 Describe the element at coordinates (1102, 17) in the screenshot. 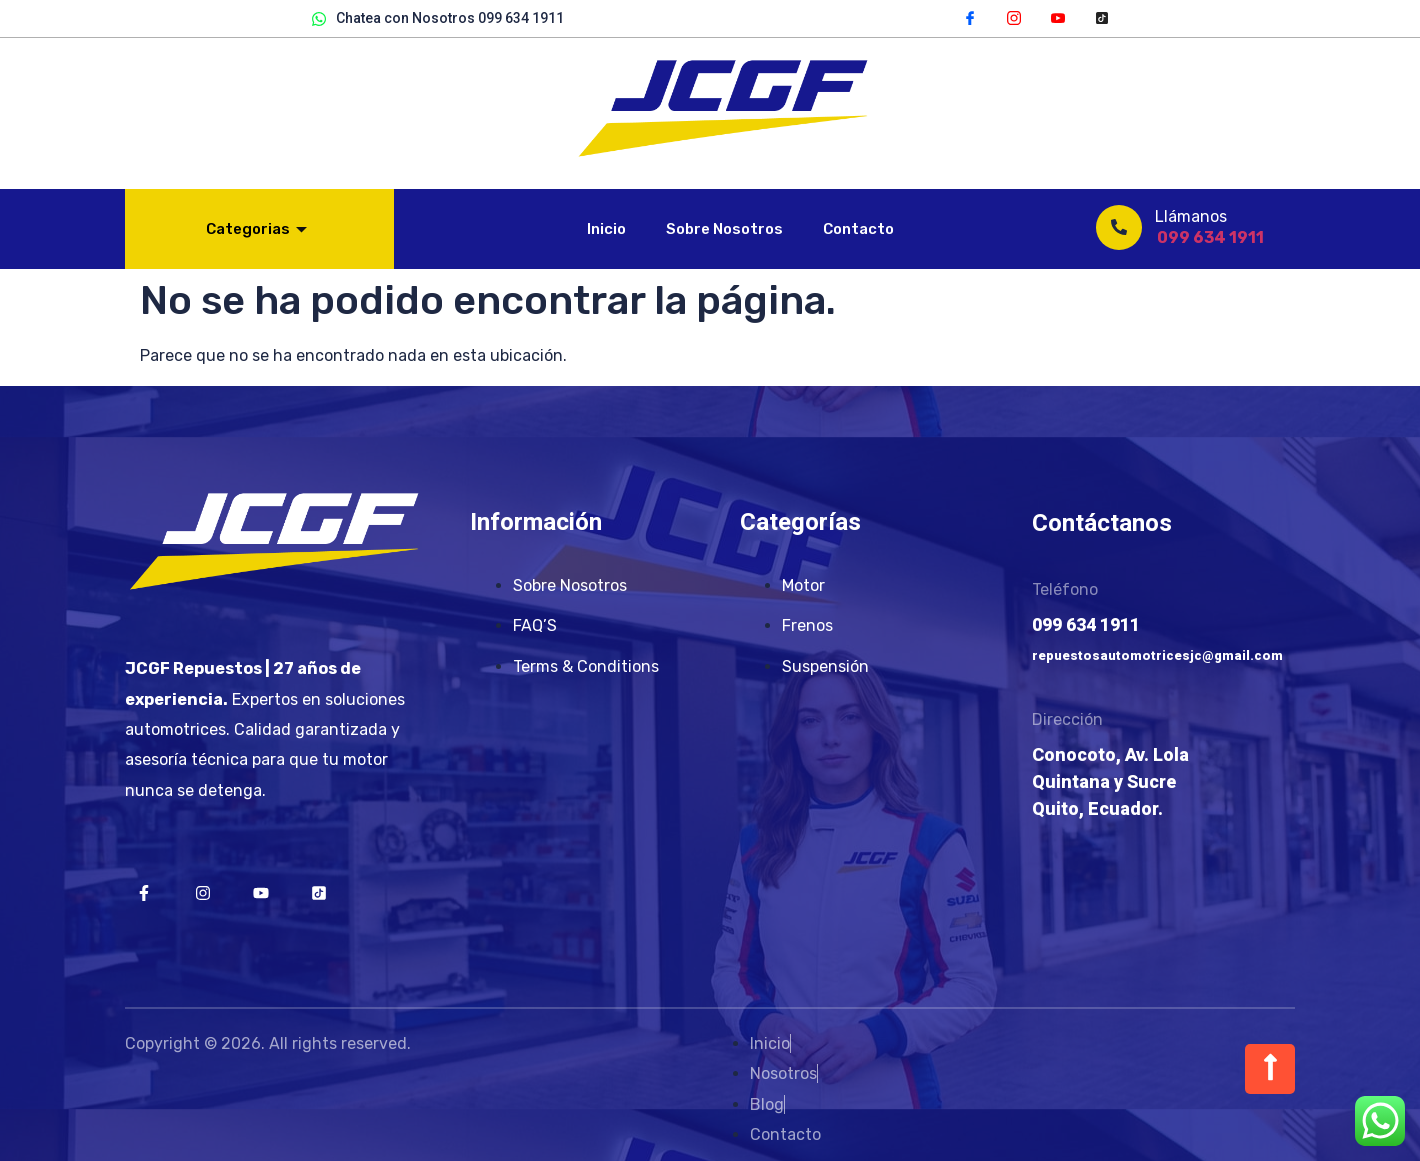

I see `[TikTok]` at that location.